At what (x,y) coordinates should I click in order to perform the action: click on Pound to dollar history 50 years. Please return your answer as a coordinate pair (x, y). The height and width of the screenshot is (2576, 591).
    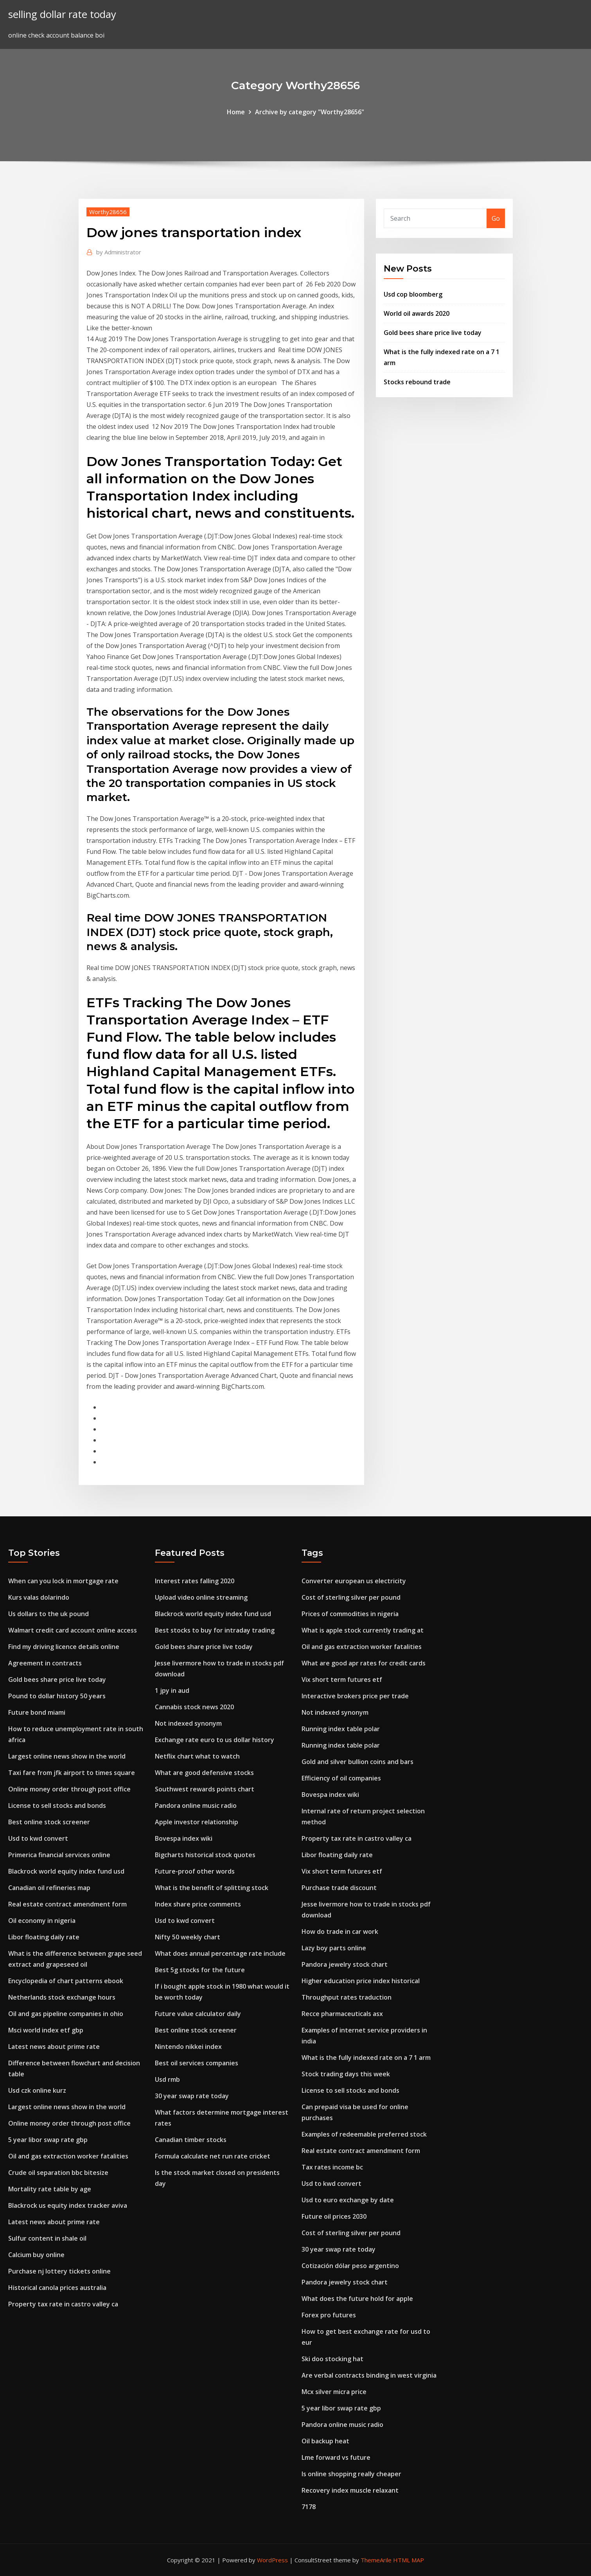
    Looking at the image, I should click on (57, 1696).